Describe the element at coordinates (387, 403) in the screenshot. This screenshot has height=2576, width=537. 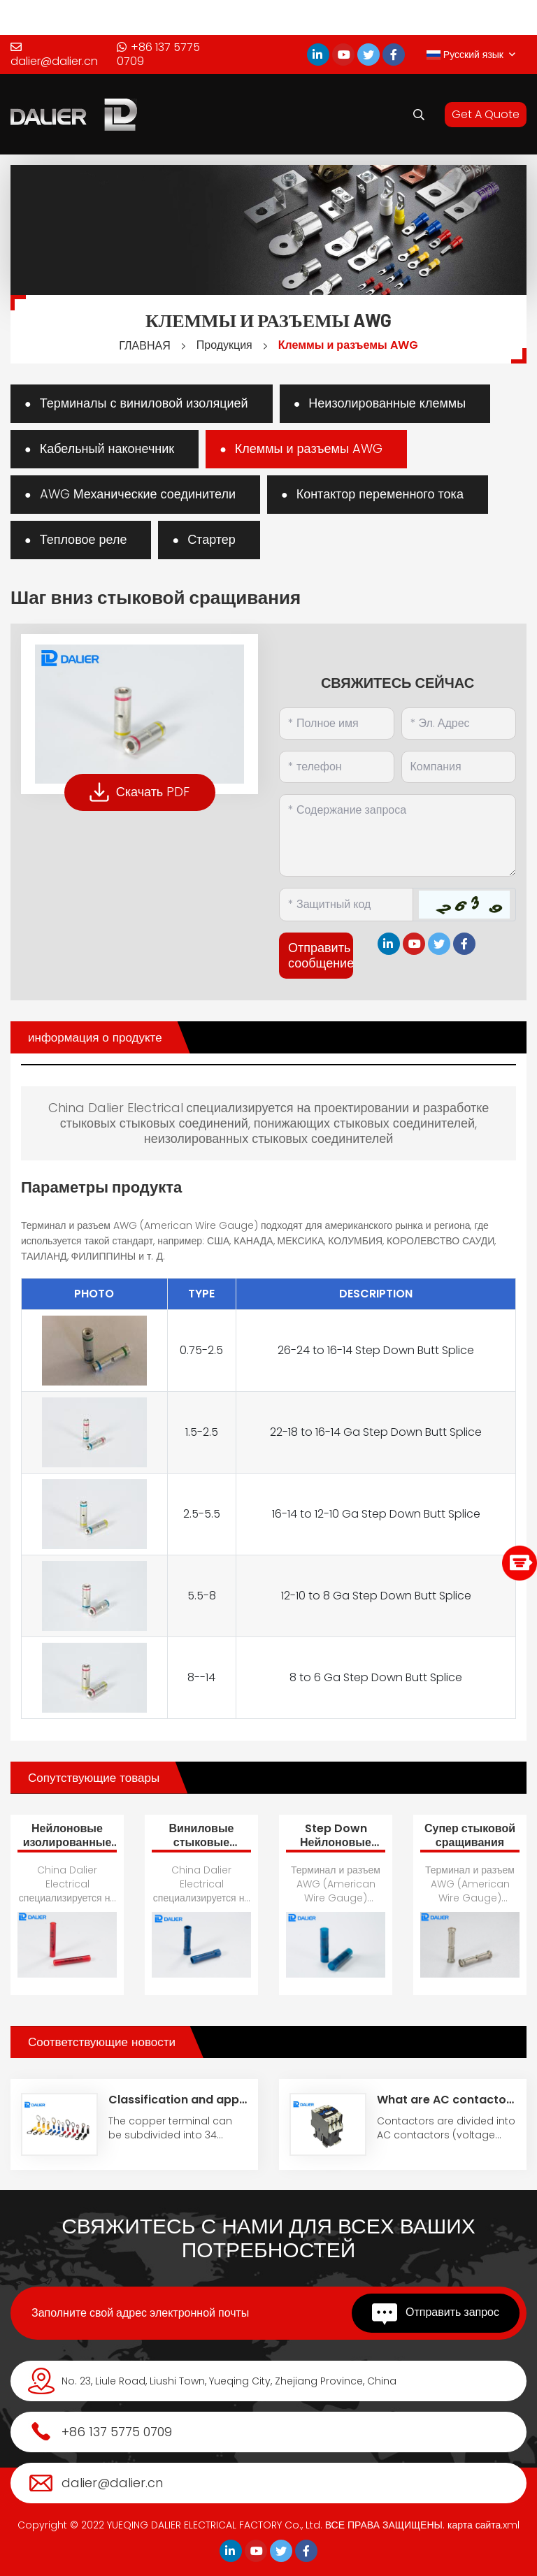
I see `Неизолированные клеммы` at that location.